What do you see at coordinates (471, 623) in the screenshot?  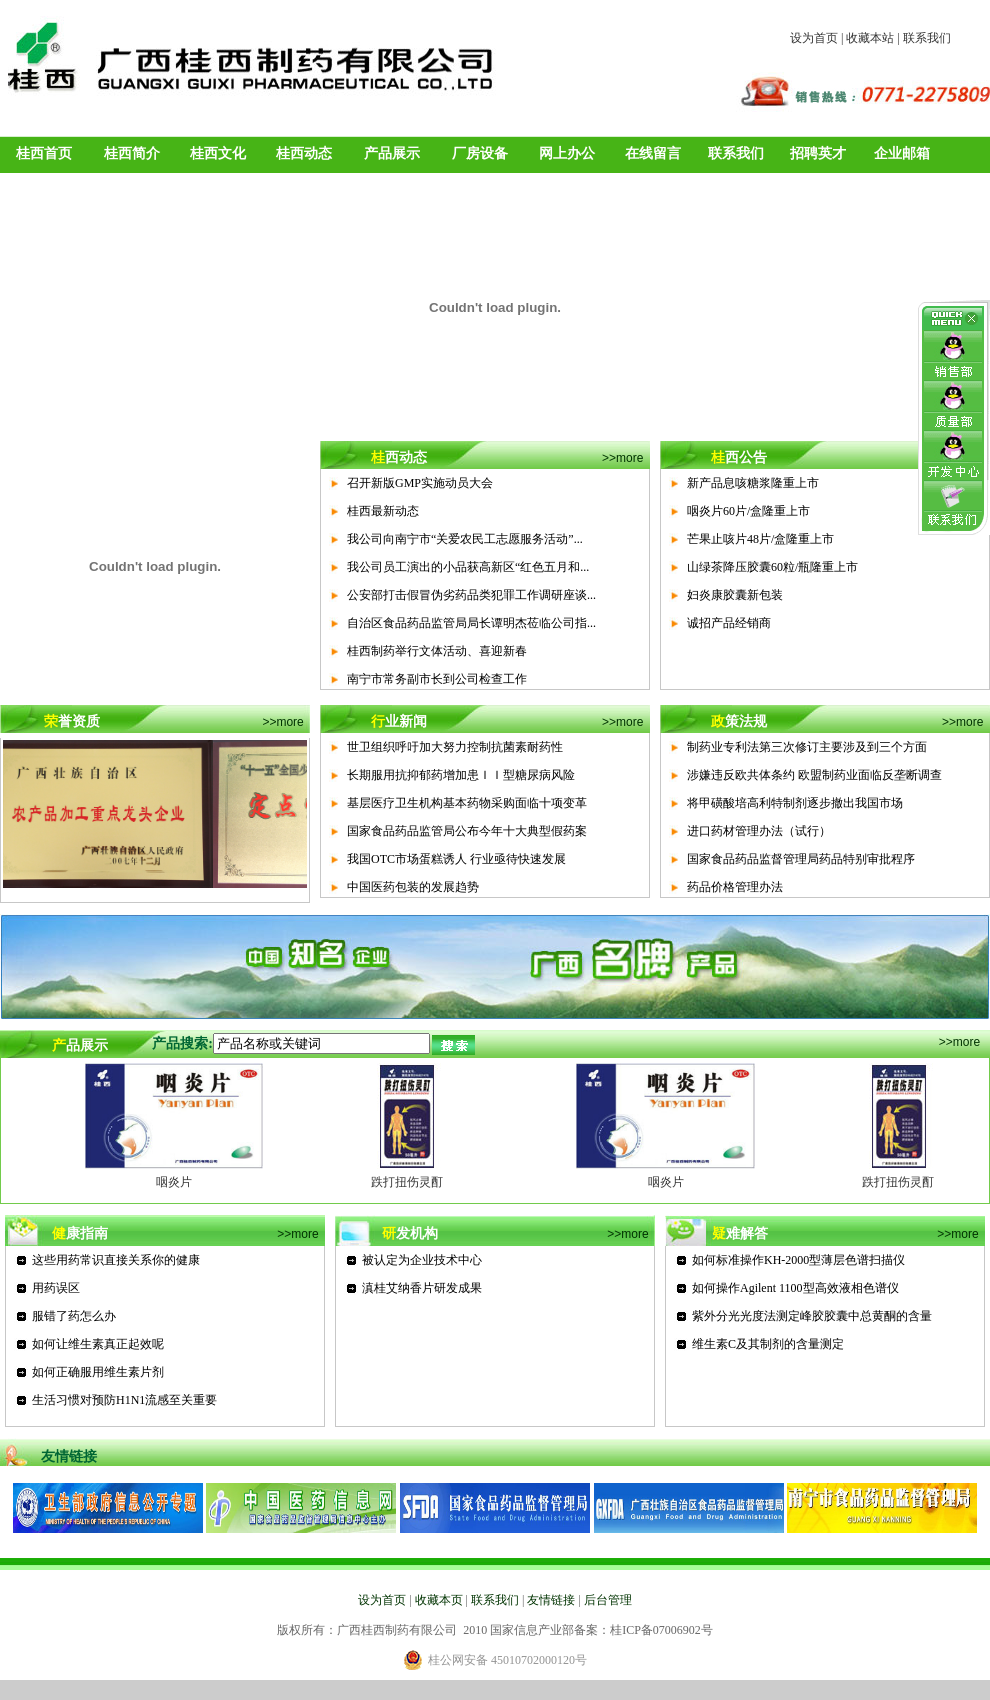 I see `自治区食品药品监管局局长谭明杰莅临公司指...` at bounding box center [471, 623].